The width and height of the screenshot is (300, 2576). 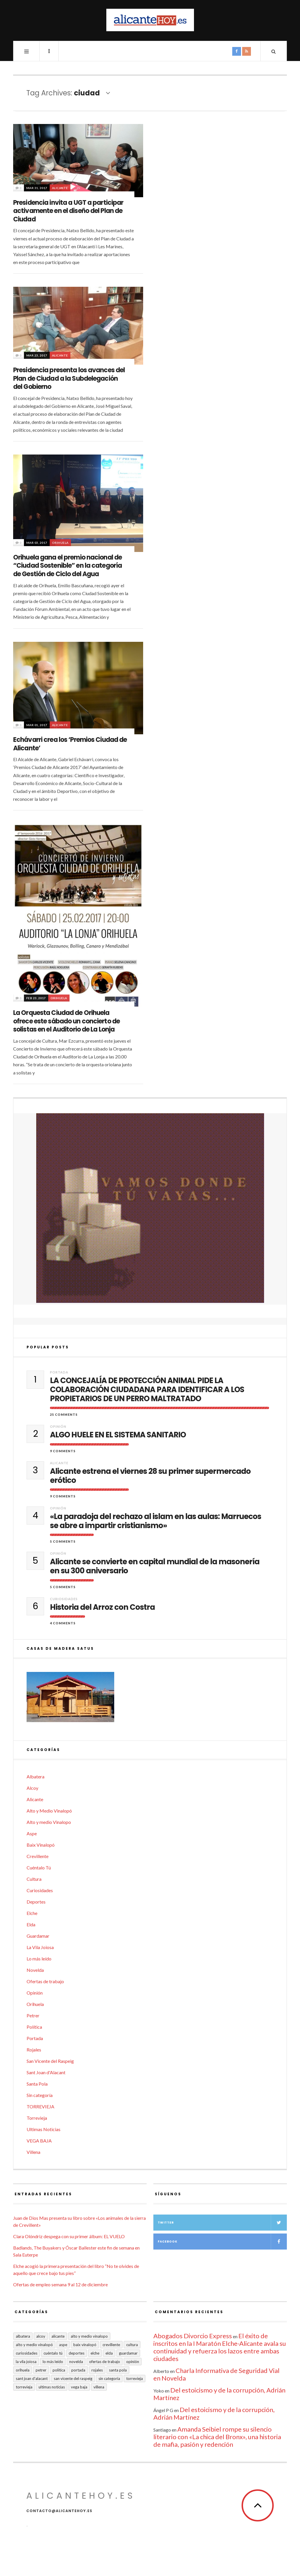 I want to click on Clara Olóndriz despega con su primer álbum: EL VUELO, so click(x=69, y=2236).